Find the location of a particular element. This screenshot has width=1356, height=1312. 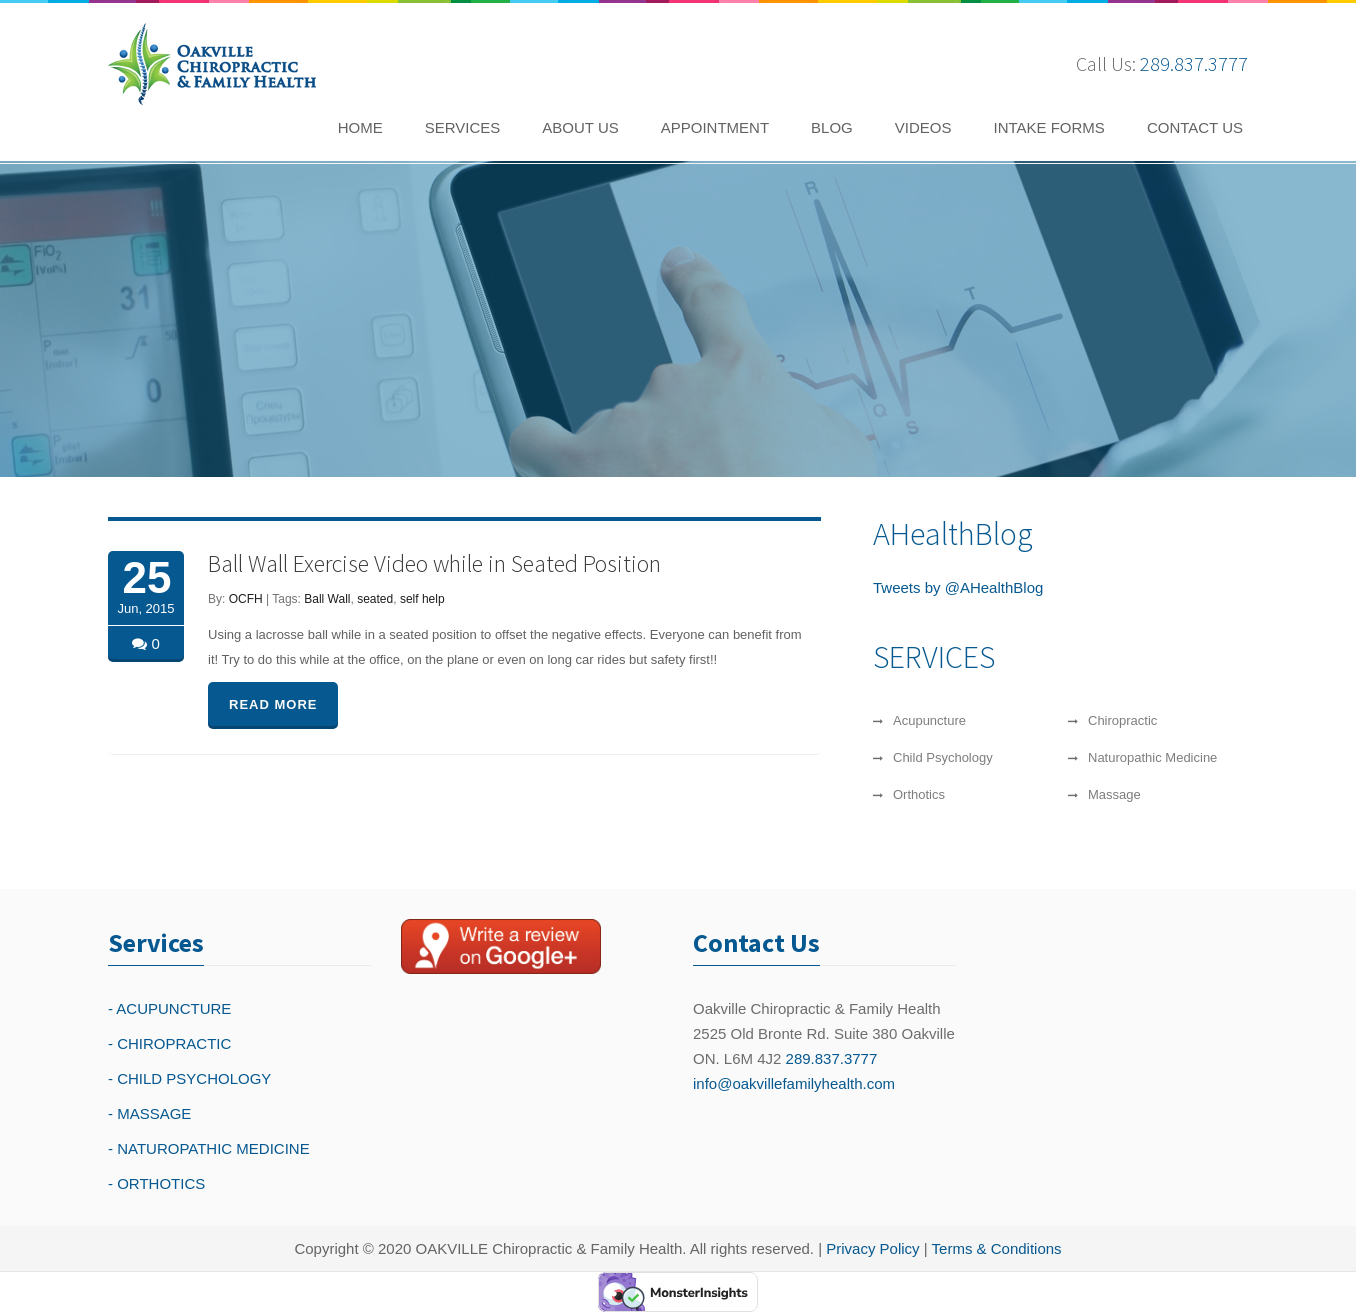

self help is located at coordinates (422, 599).